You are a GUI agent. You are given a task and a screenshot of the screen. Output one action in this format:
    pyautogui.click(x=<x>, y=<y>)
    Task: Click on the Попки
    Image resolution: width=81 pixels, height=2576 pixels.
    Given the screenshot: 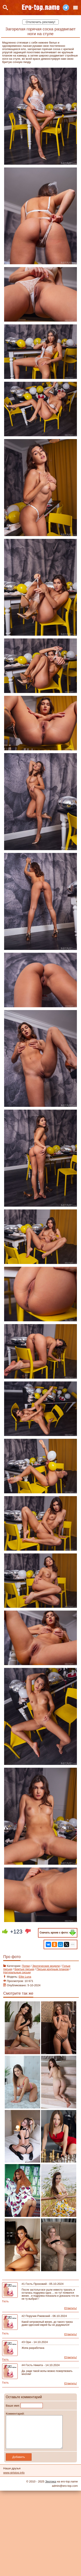 What is the action you would take?
    pyautogui.click(x=26, y=1966)
    